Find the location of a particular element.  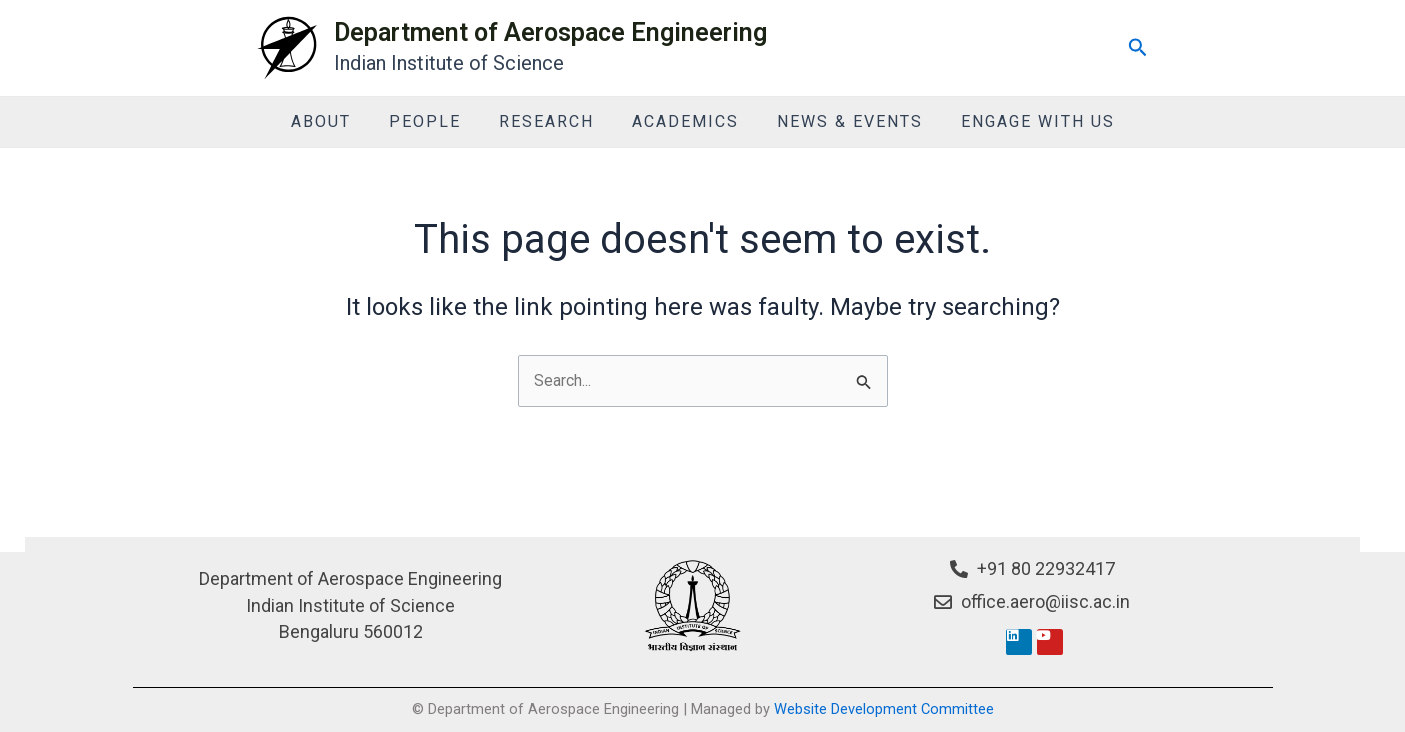

Research is located at coordinates (549, 121).